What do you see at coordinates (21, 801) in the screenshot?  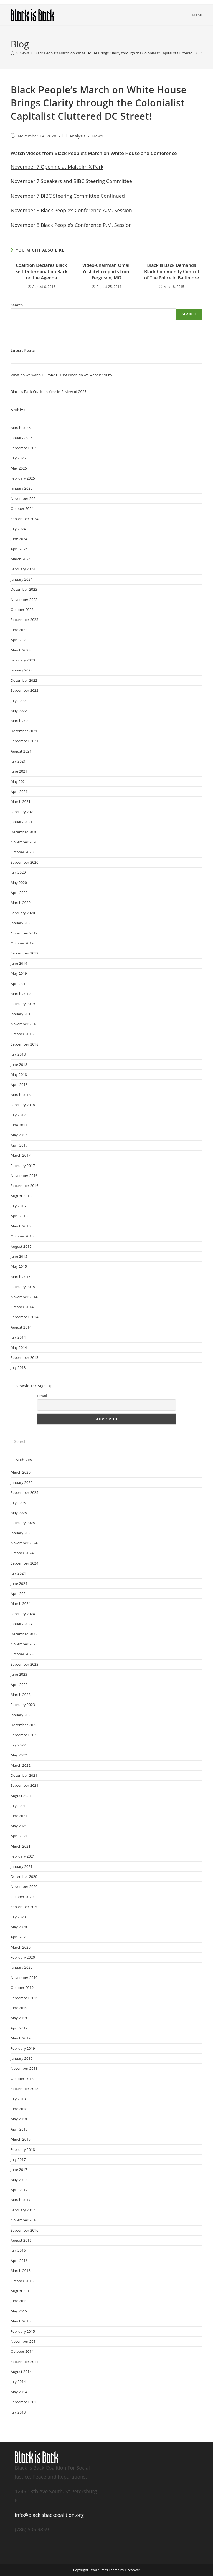 I see `March 2021` at bounding box center [21, 801].